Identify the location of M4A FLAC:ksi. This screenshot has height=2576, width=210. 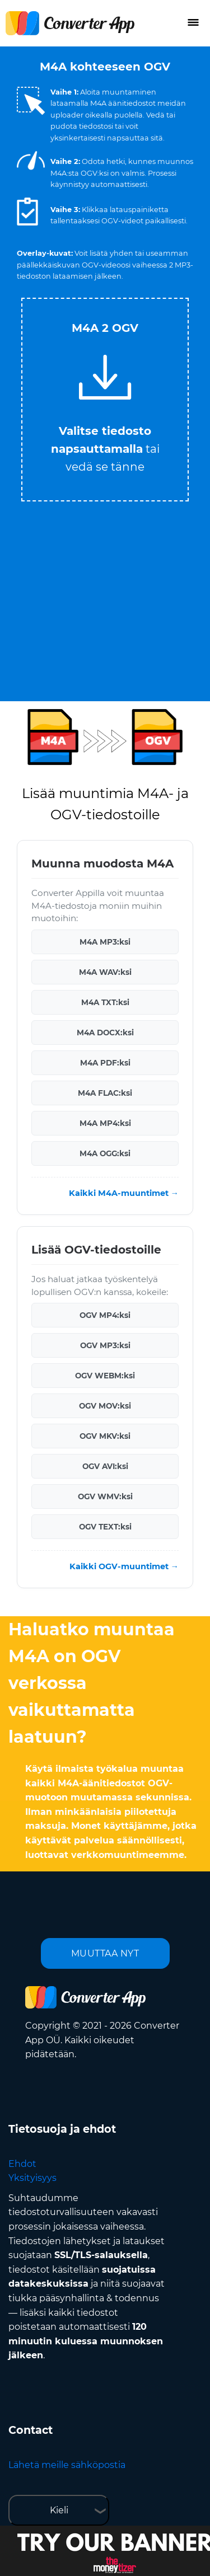
(105, 1092).